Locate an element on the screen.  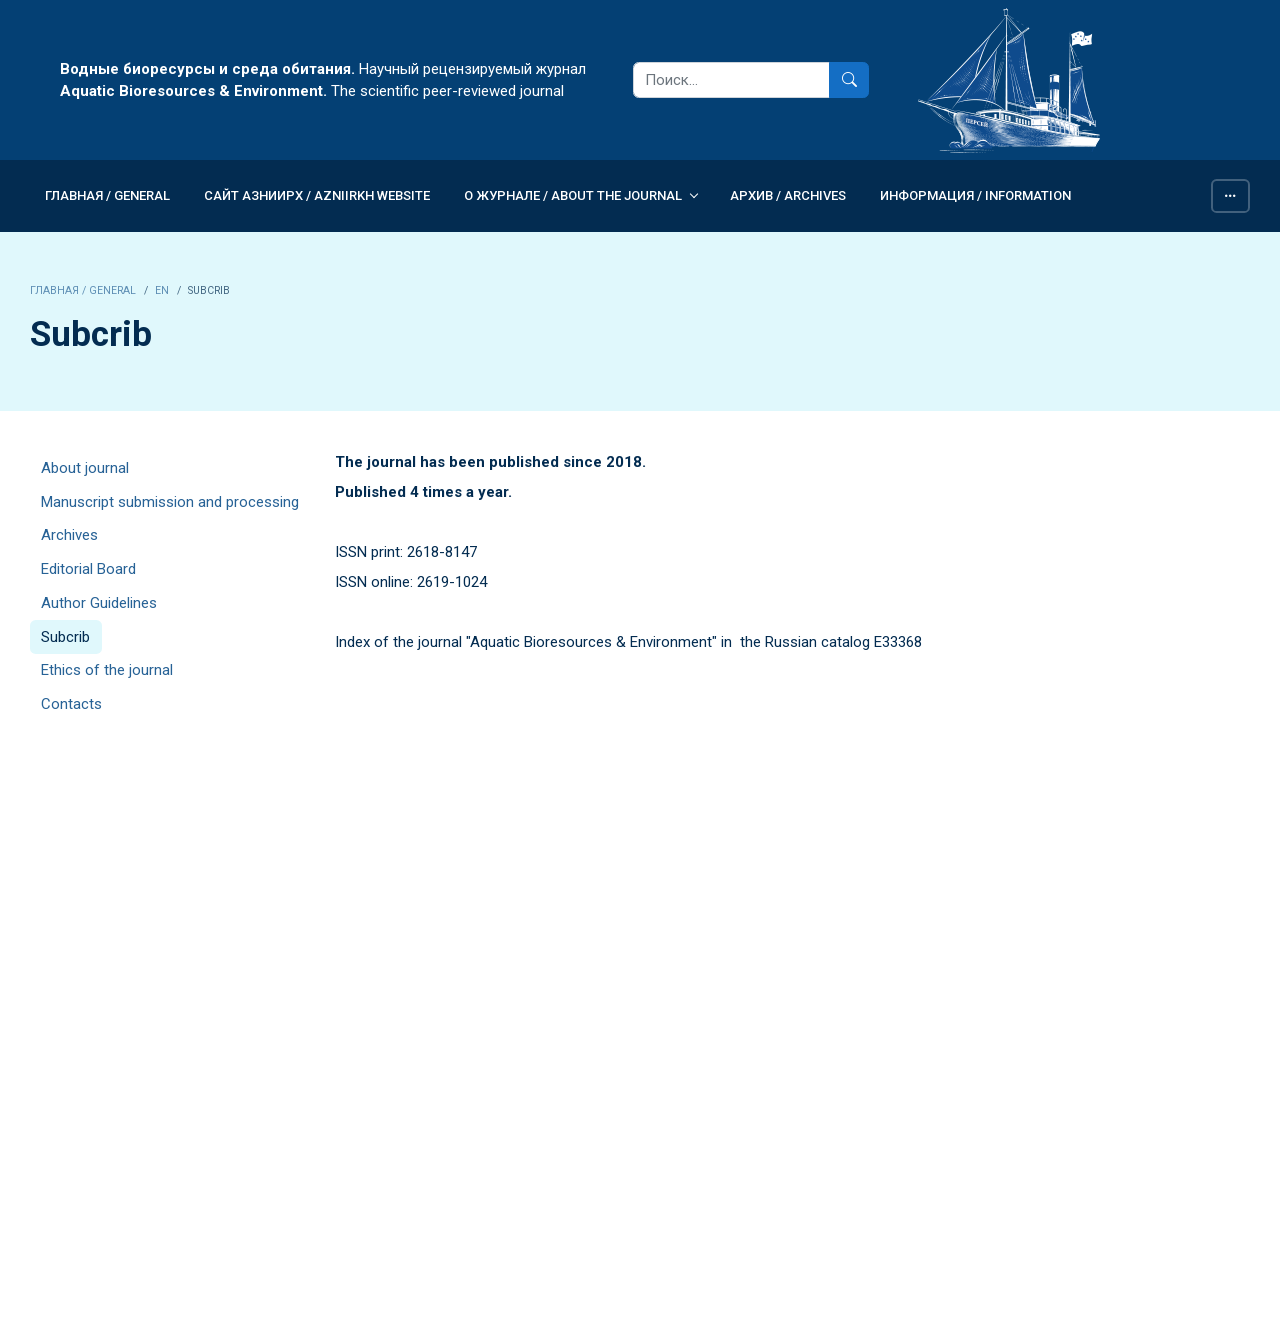
Archives is located at coordinates (69, 535).